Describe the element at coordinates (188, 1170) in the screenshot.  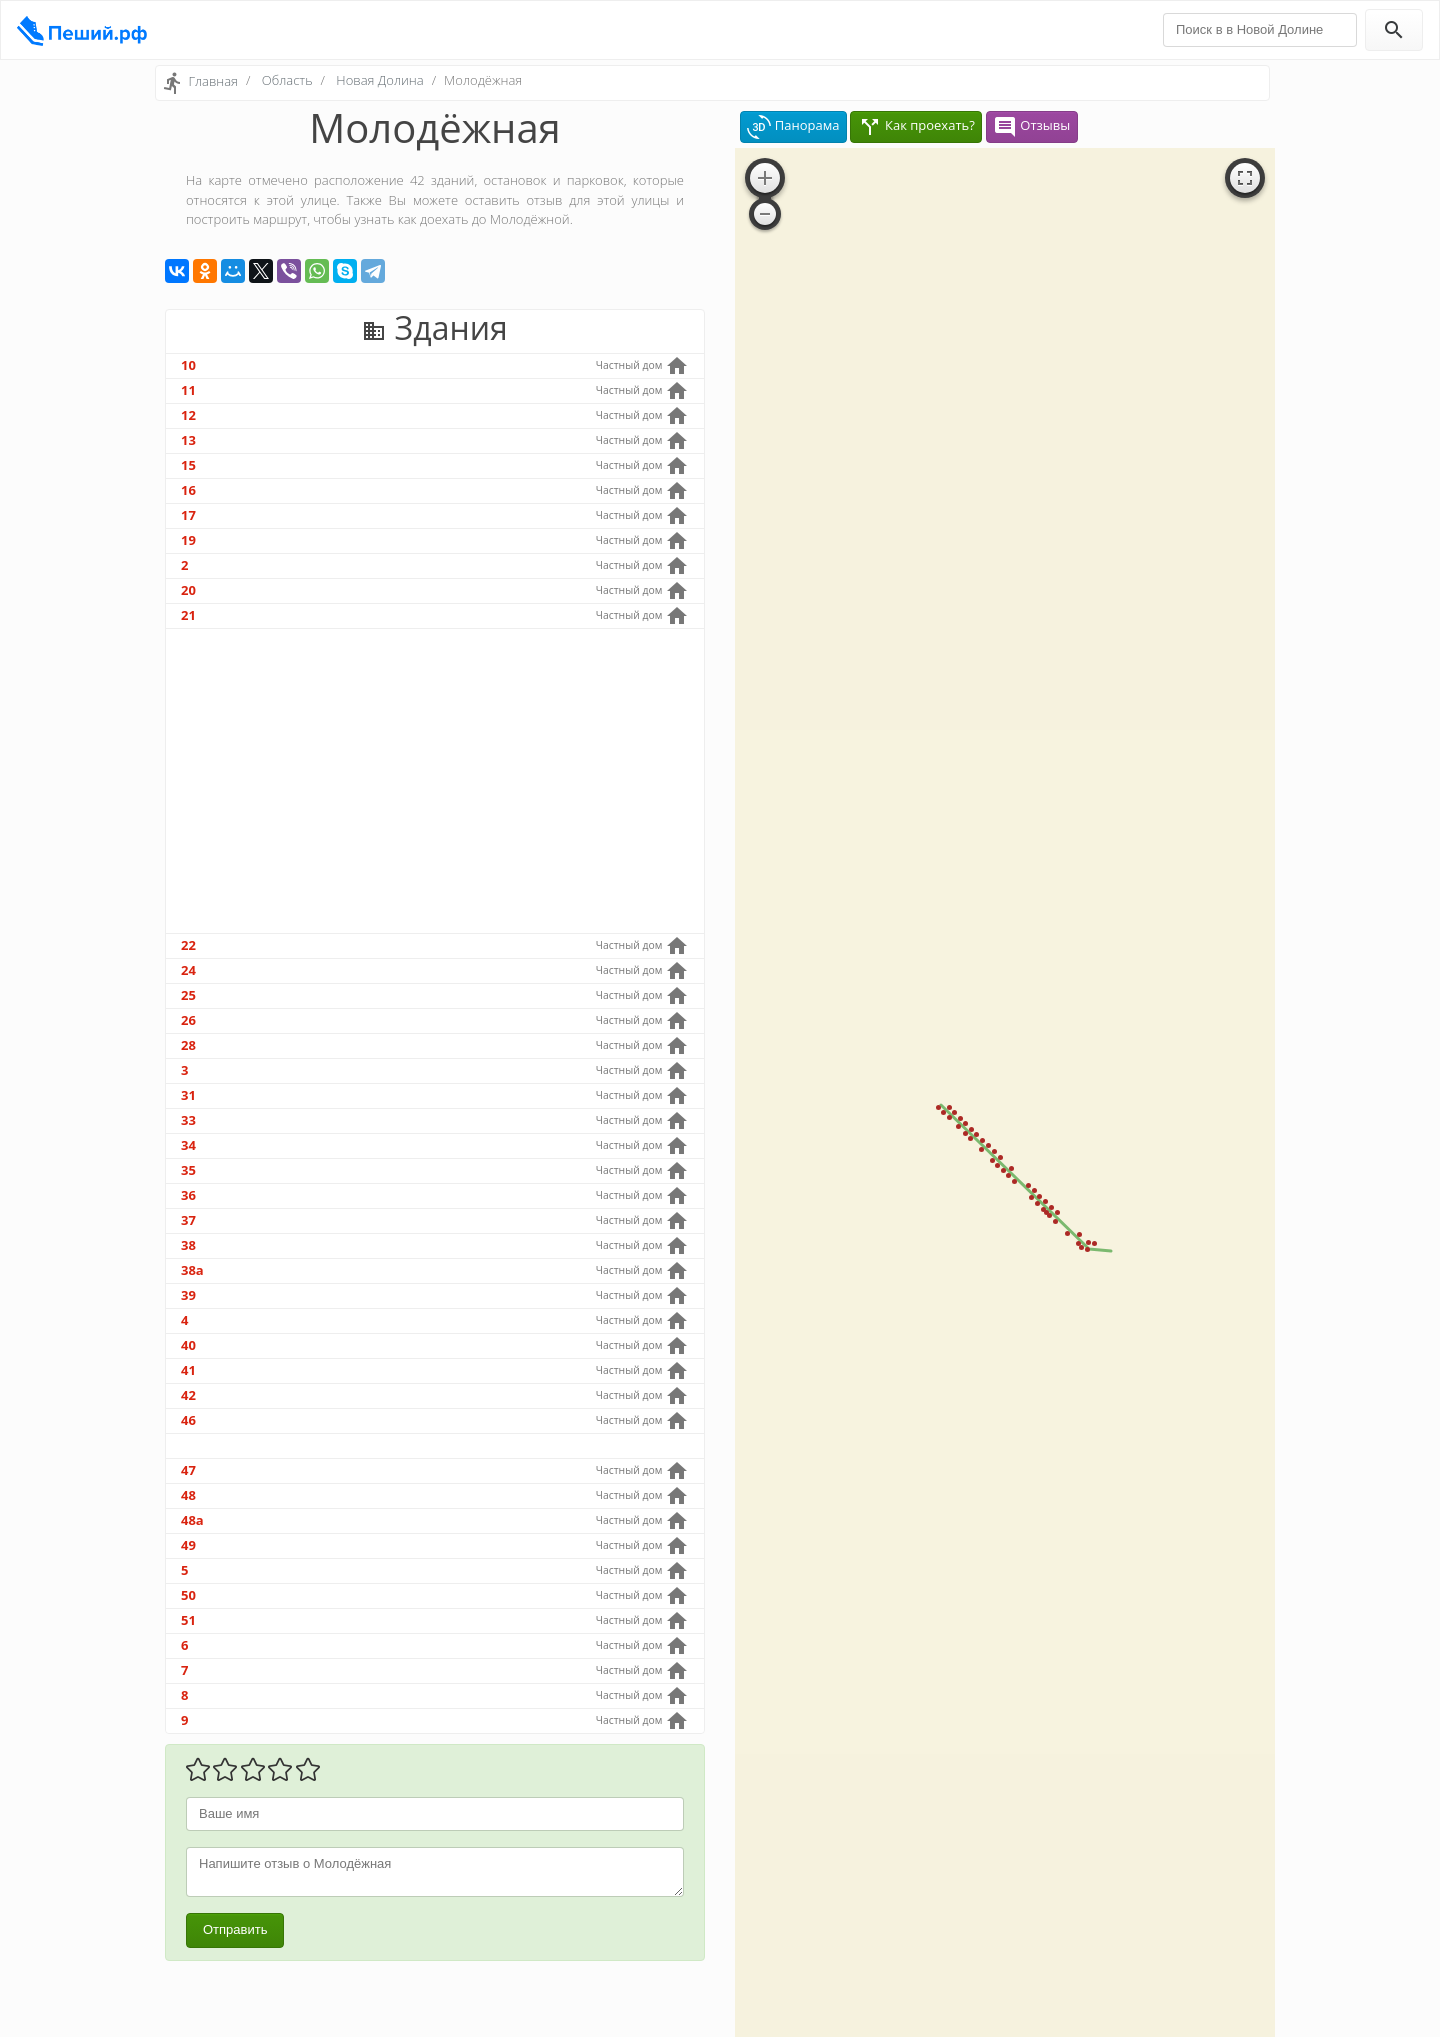
I see `35` at that location.